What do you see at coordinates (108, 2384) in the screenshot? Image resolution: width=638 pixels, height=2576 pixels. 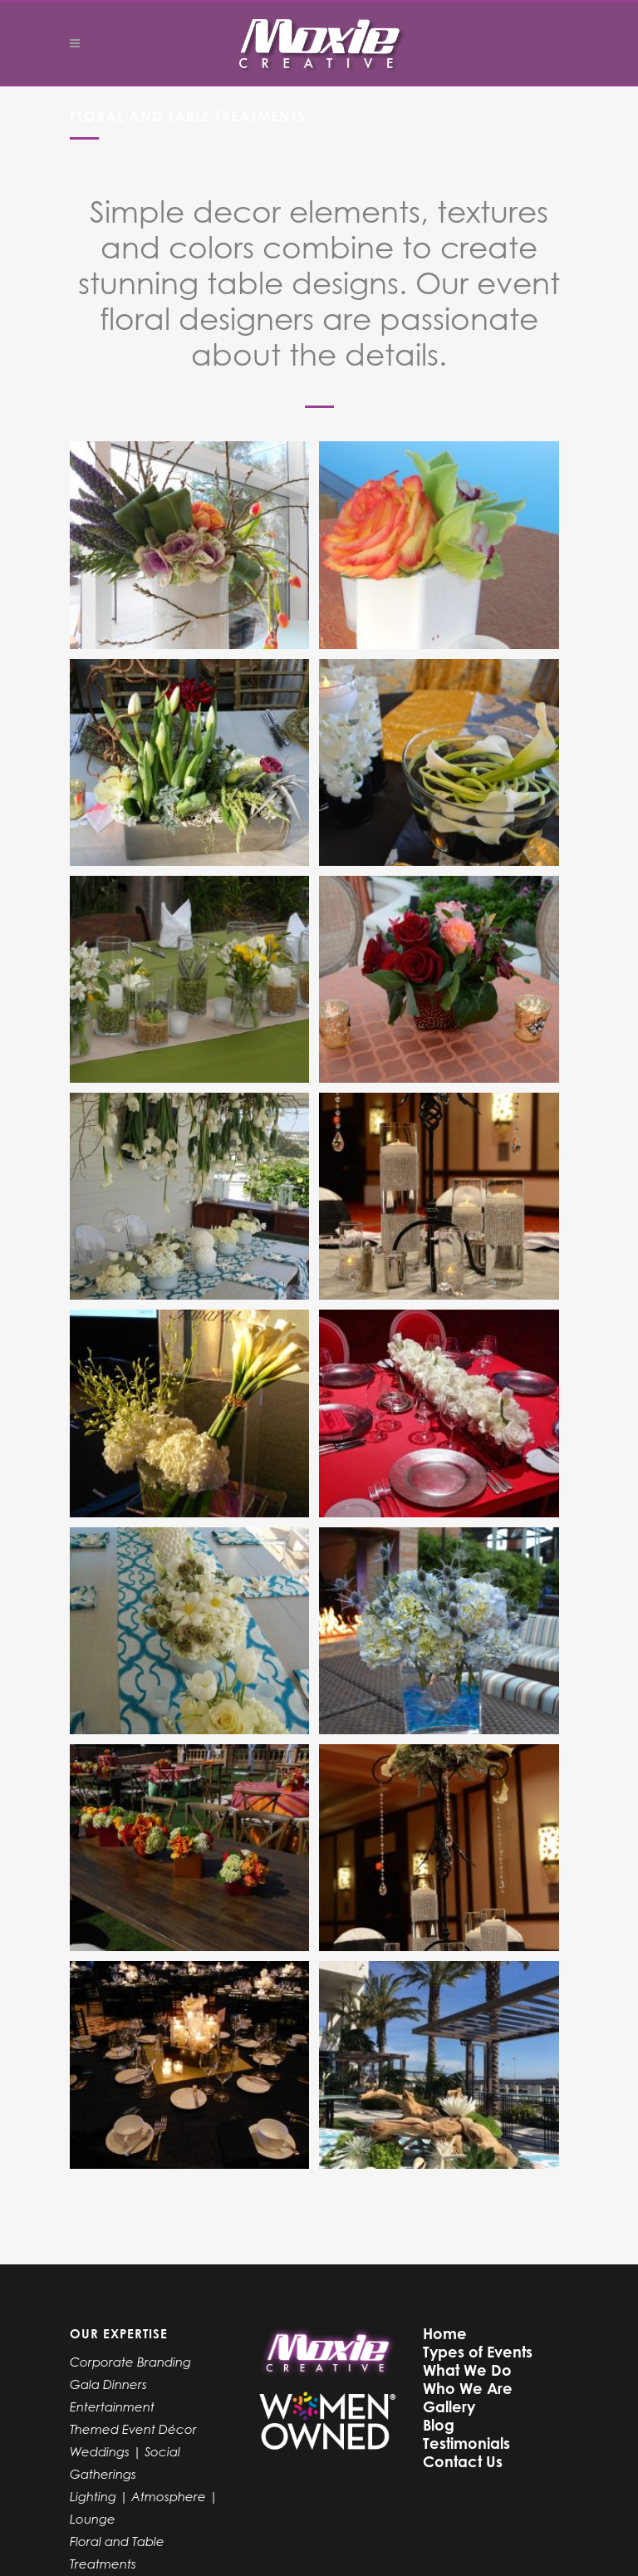 I see `Gala Dinners` at bounding box center [108, 2384].